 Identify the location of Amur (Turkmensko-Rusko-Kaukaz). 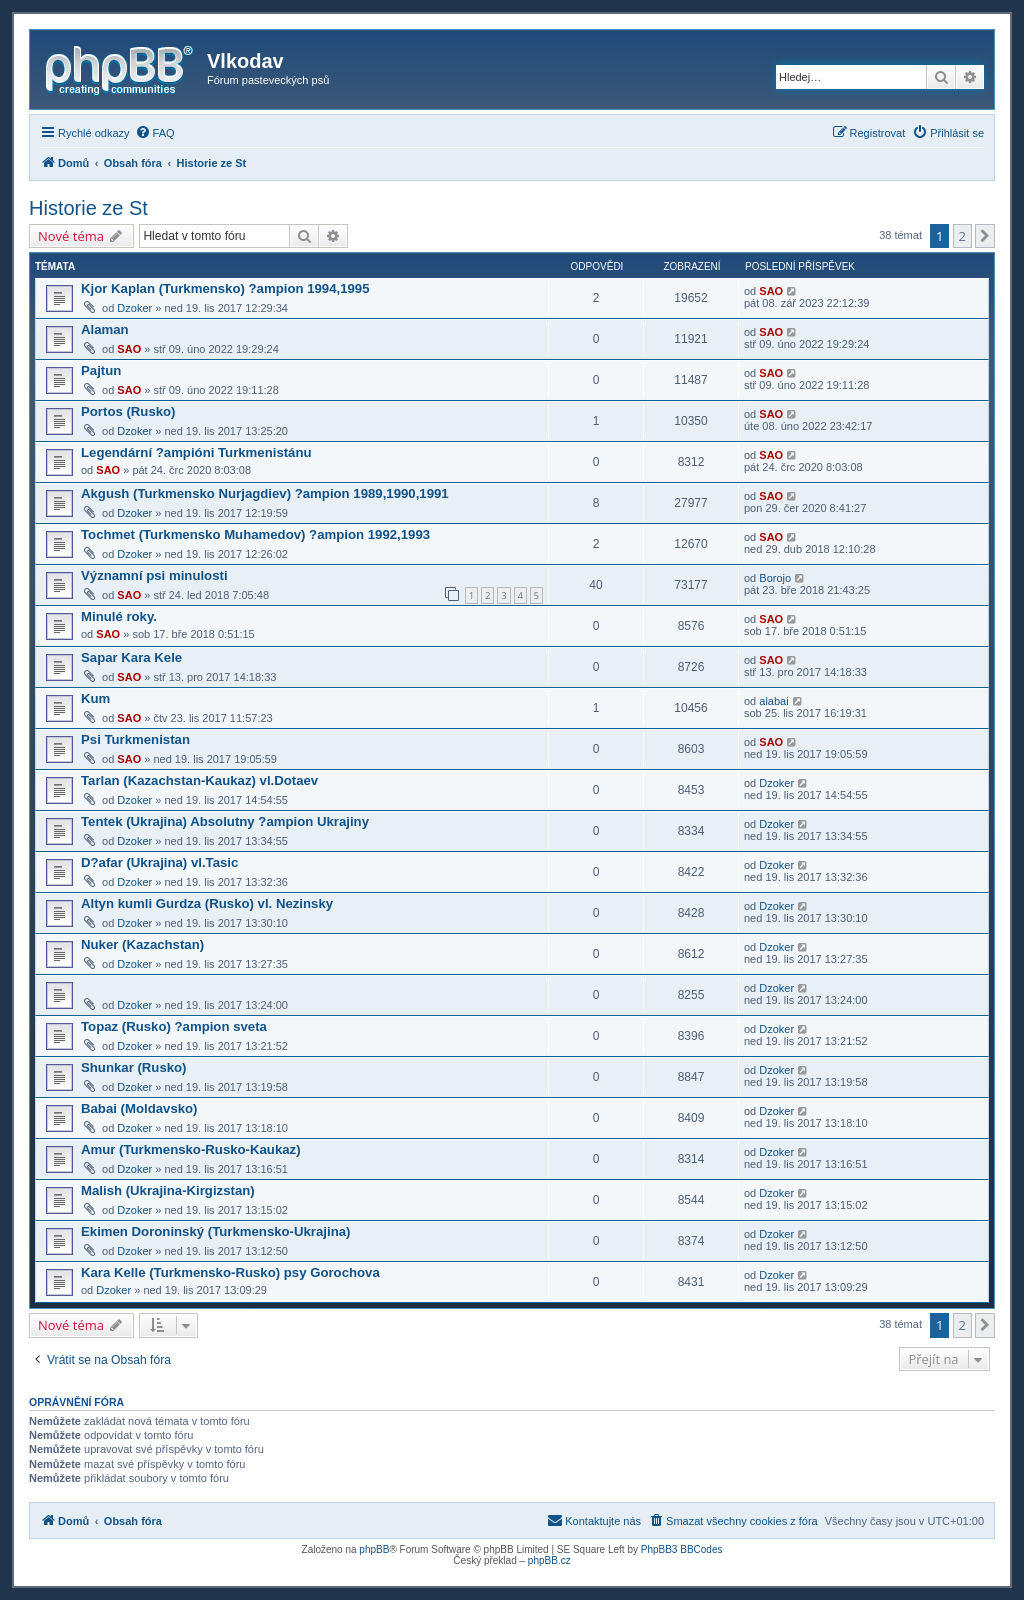
(191, 1149).